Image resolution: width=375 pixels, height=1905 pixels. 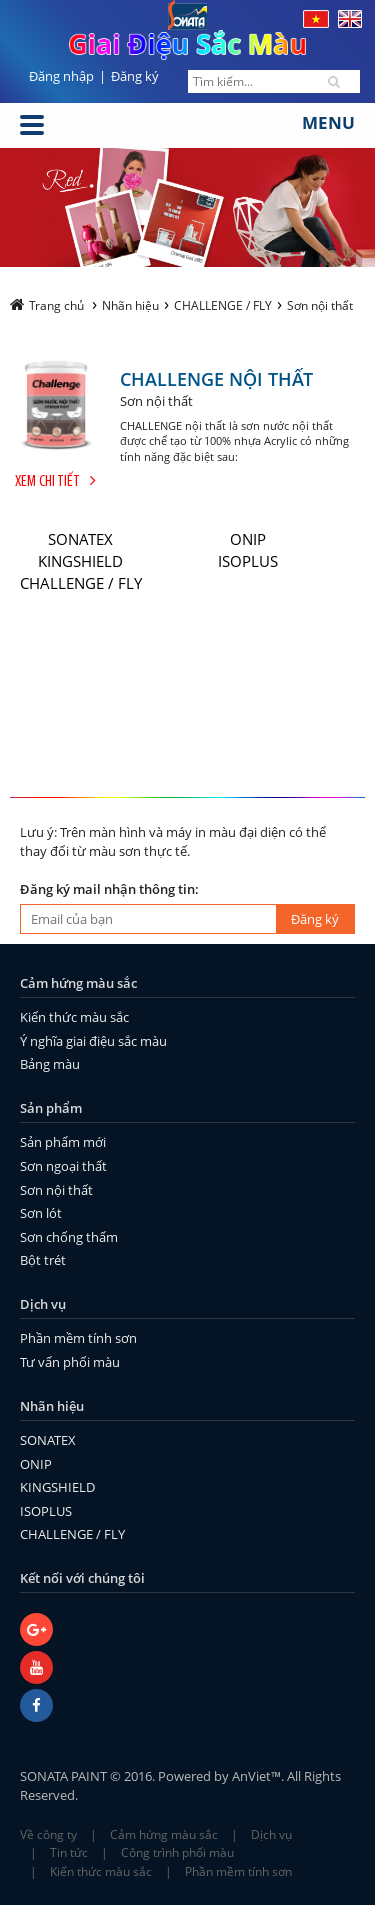 I want to click on Sơn ngoại thất, so click(x=63, y=1166).